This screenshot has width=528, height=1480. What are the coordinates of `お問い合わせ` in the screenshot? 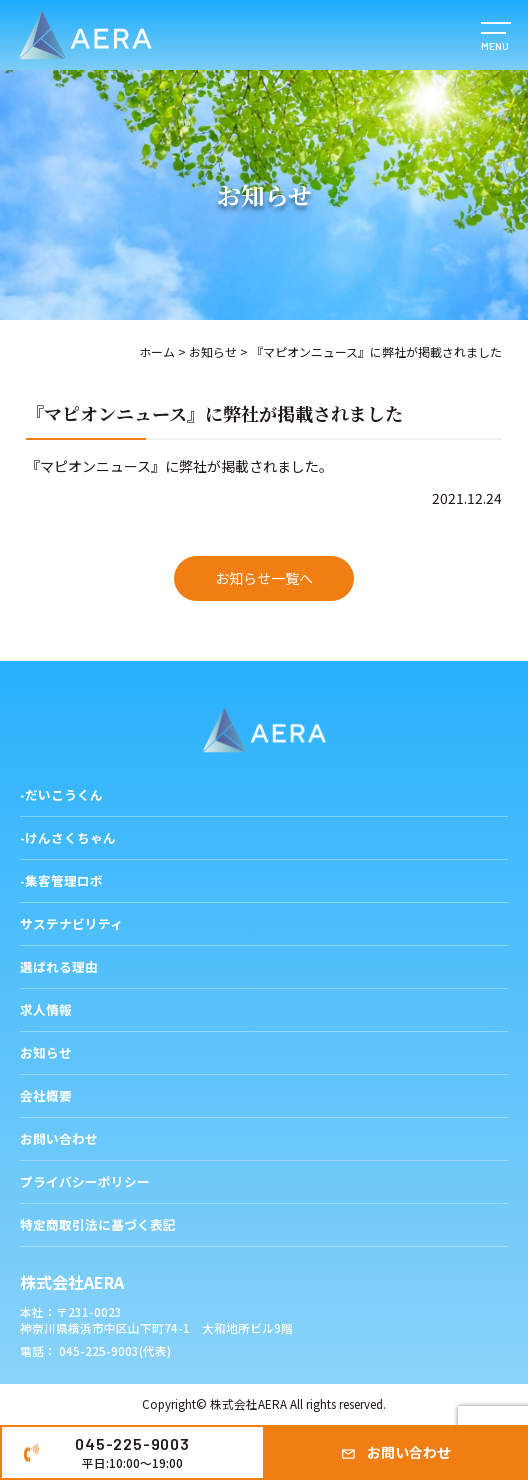 It's located at (409, 1452).